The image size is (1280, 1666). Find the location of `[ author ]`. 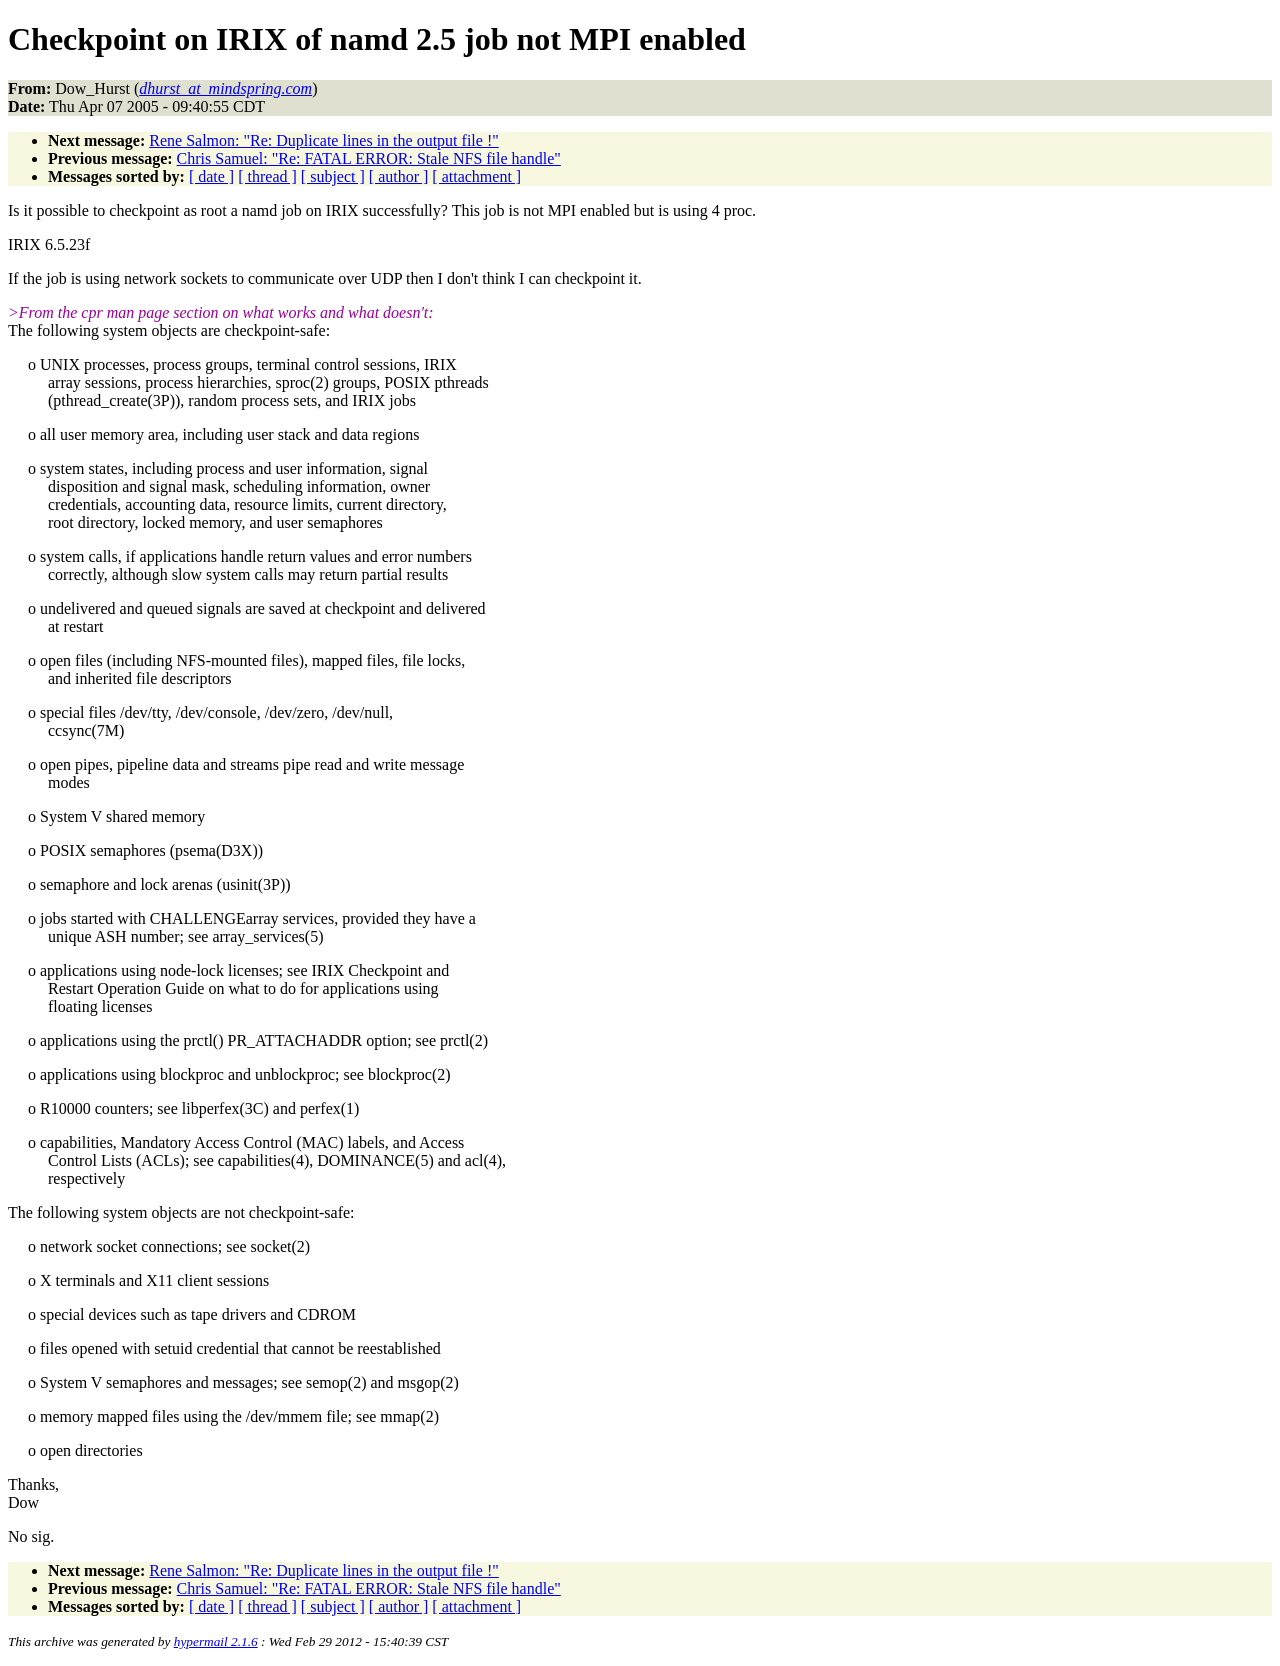

[ author ] is located at coordinates (399, 176).